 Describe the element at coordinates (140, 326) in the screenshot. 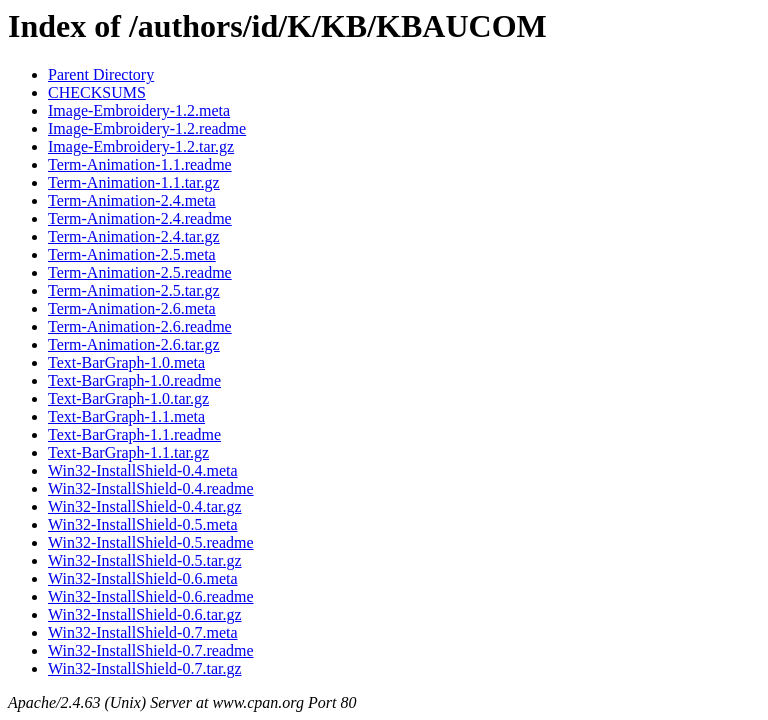

I see `Term-Animation-2.6.readme` at that location.